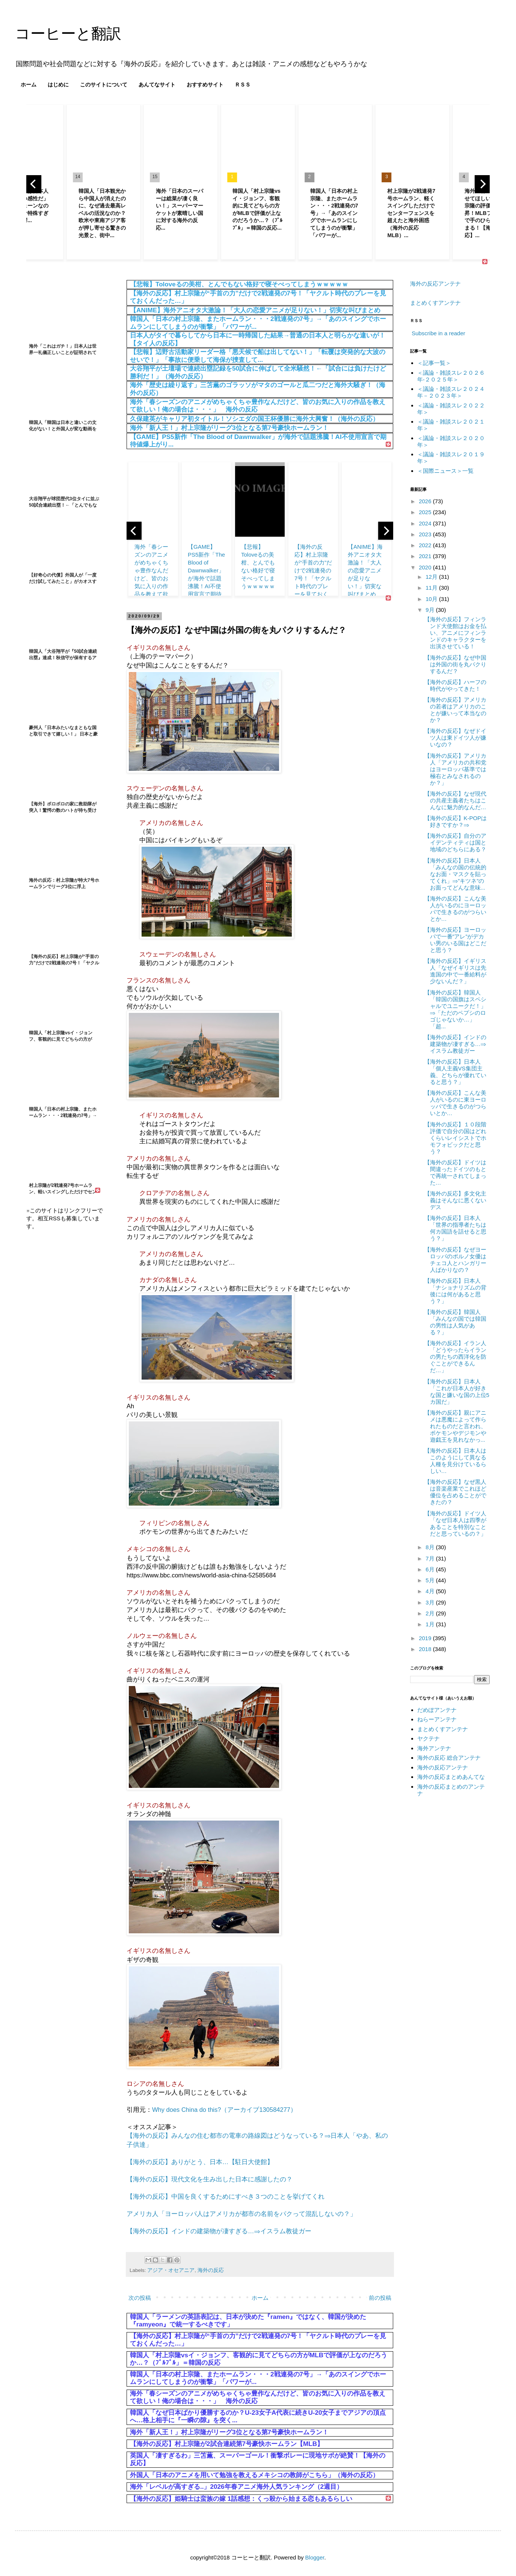 The width and height of the screenshot is (516, 2576). What do you see at coordinates (171, 2270) in the screenshot?
I see `アジア・オセアニア` at bounding box center [171, 2270].